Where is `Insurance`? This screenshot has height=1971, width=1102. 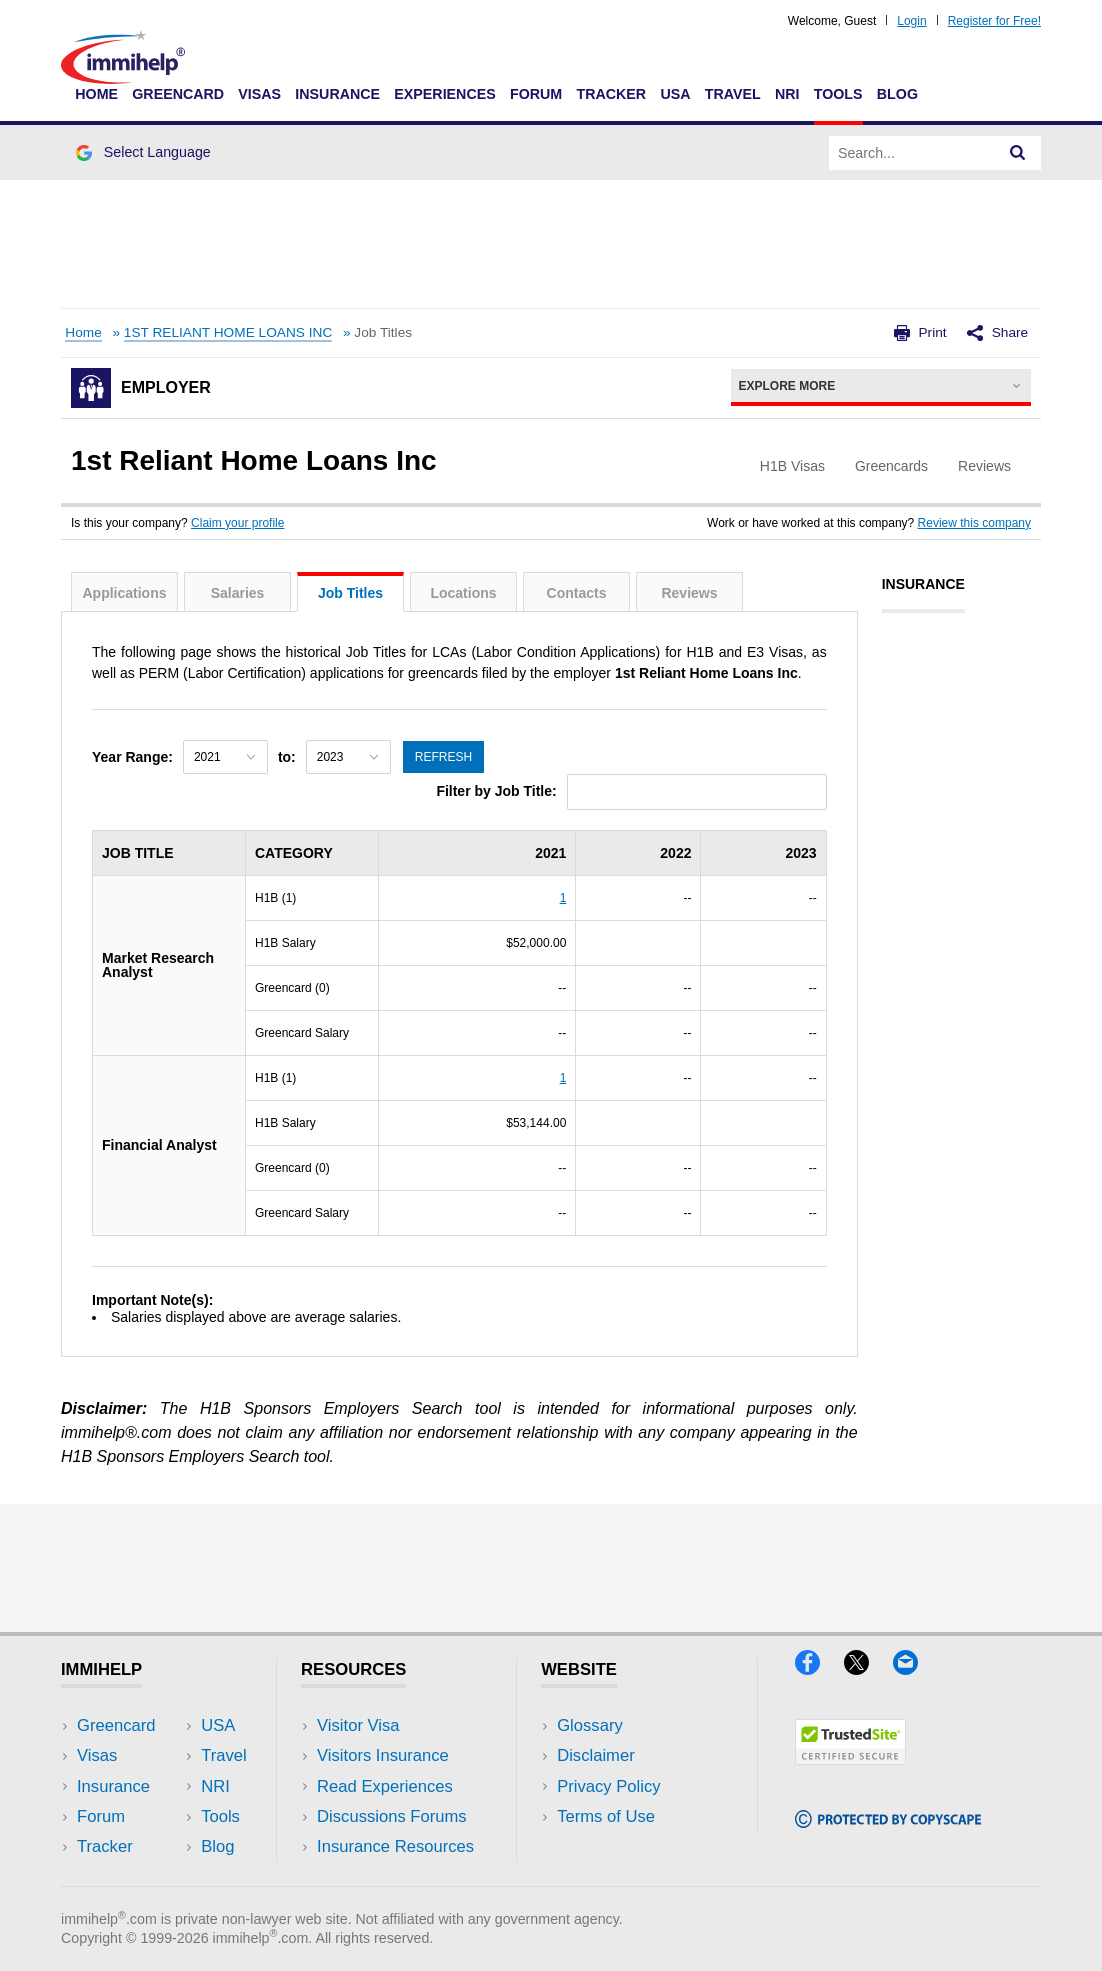 Insurance is located at coordinates (337, 94).